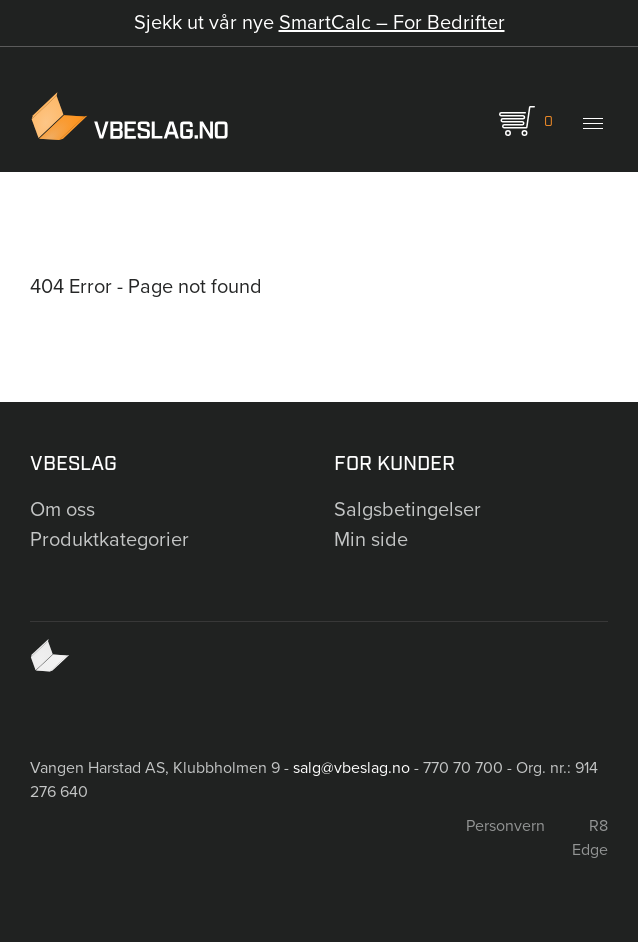 The height and width of the screenshot is (942, 638). I want to click on Produktkategorier, so click(109, 540).